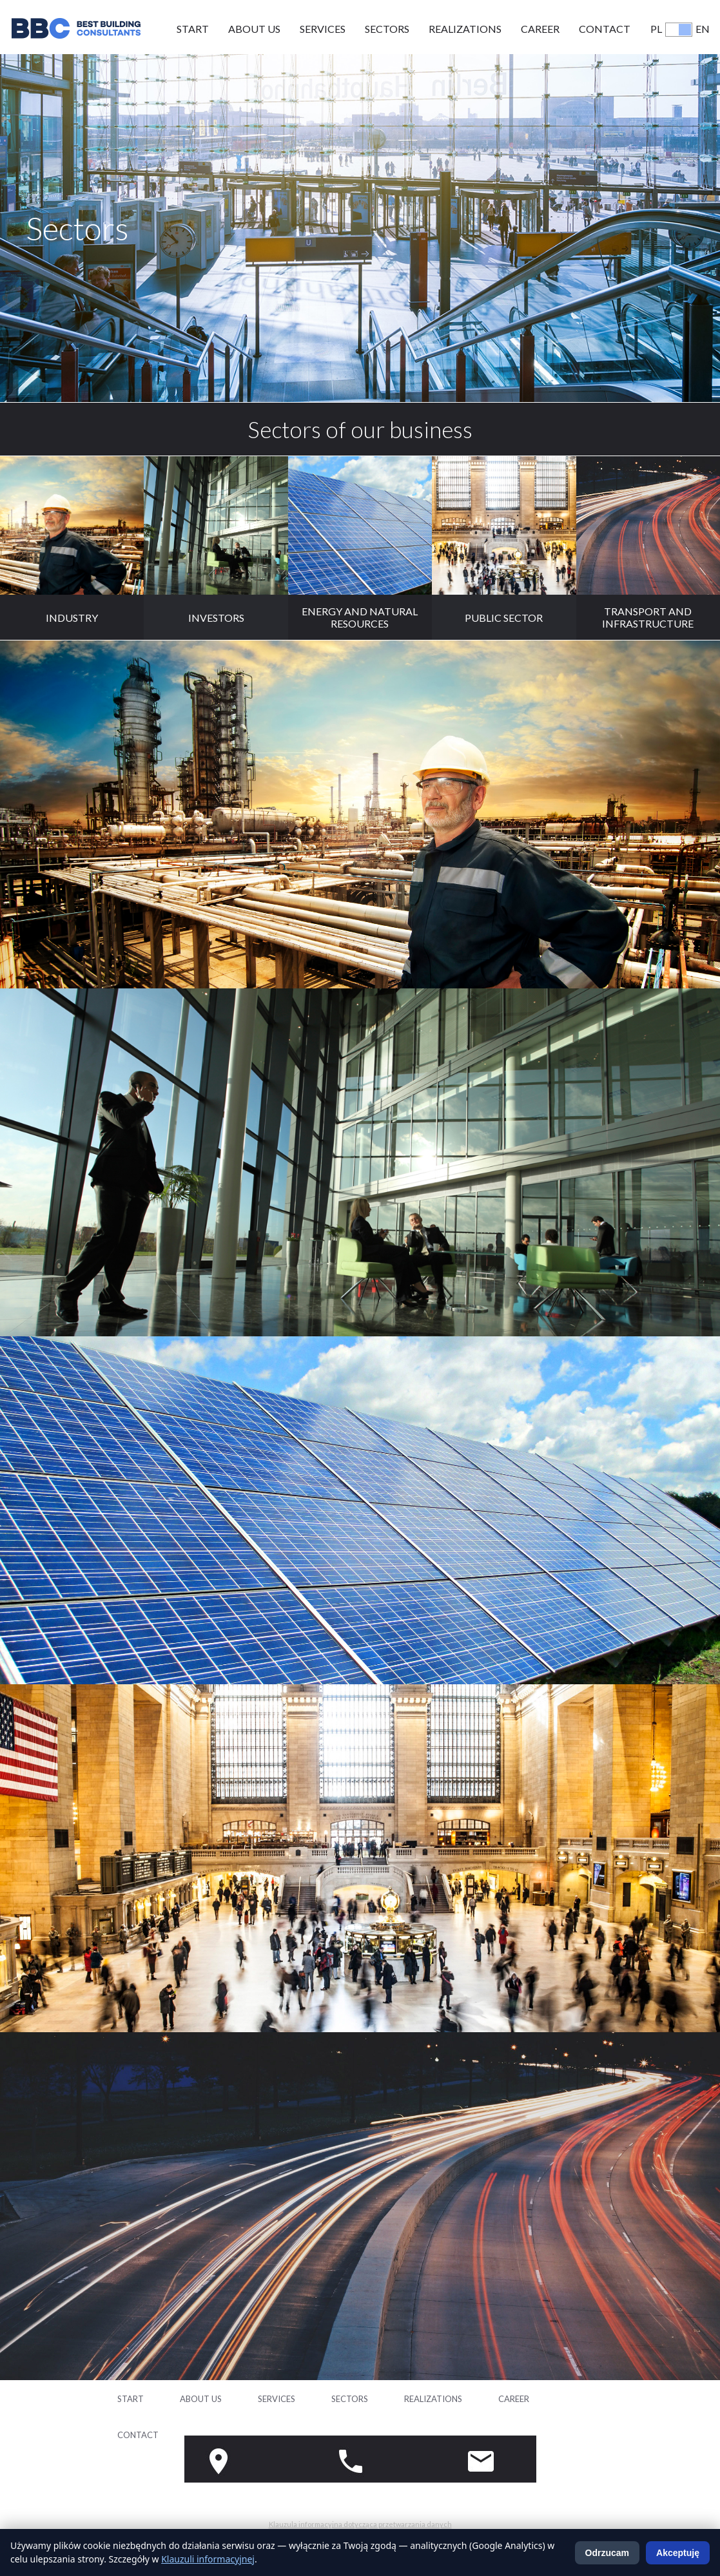 Image resolution: width=720 pixels, height=2576 pixels. What do you see at coordinates (322, 29) in the screenshot?
I see `Services` at bounding box center [322, 29].